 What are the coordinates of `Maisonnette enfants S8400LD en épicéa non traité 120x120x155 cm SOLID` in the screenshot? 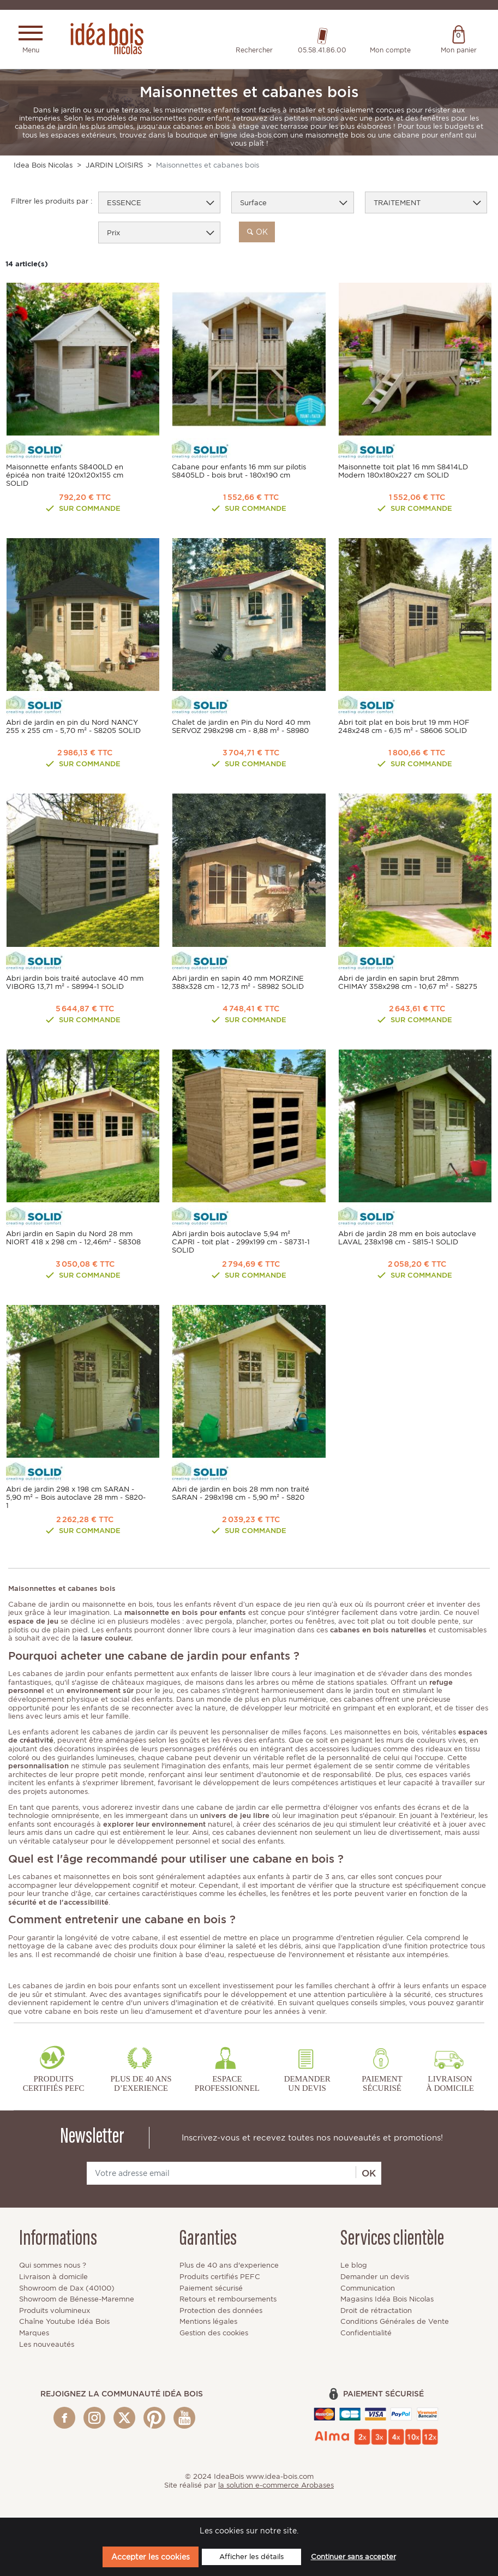 It's located at (64, 476).